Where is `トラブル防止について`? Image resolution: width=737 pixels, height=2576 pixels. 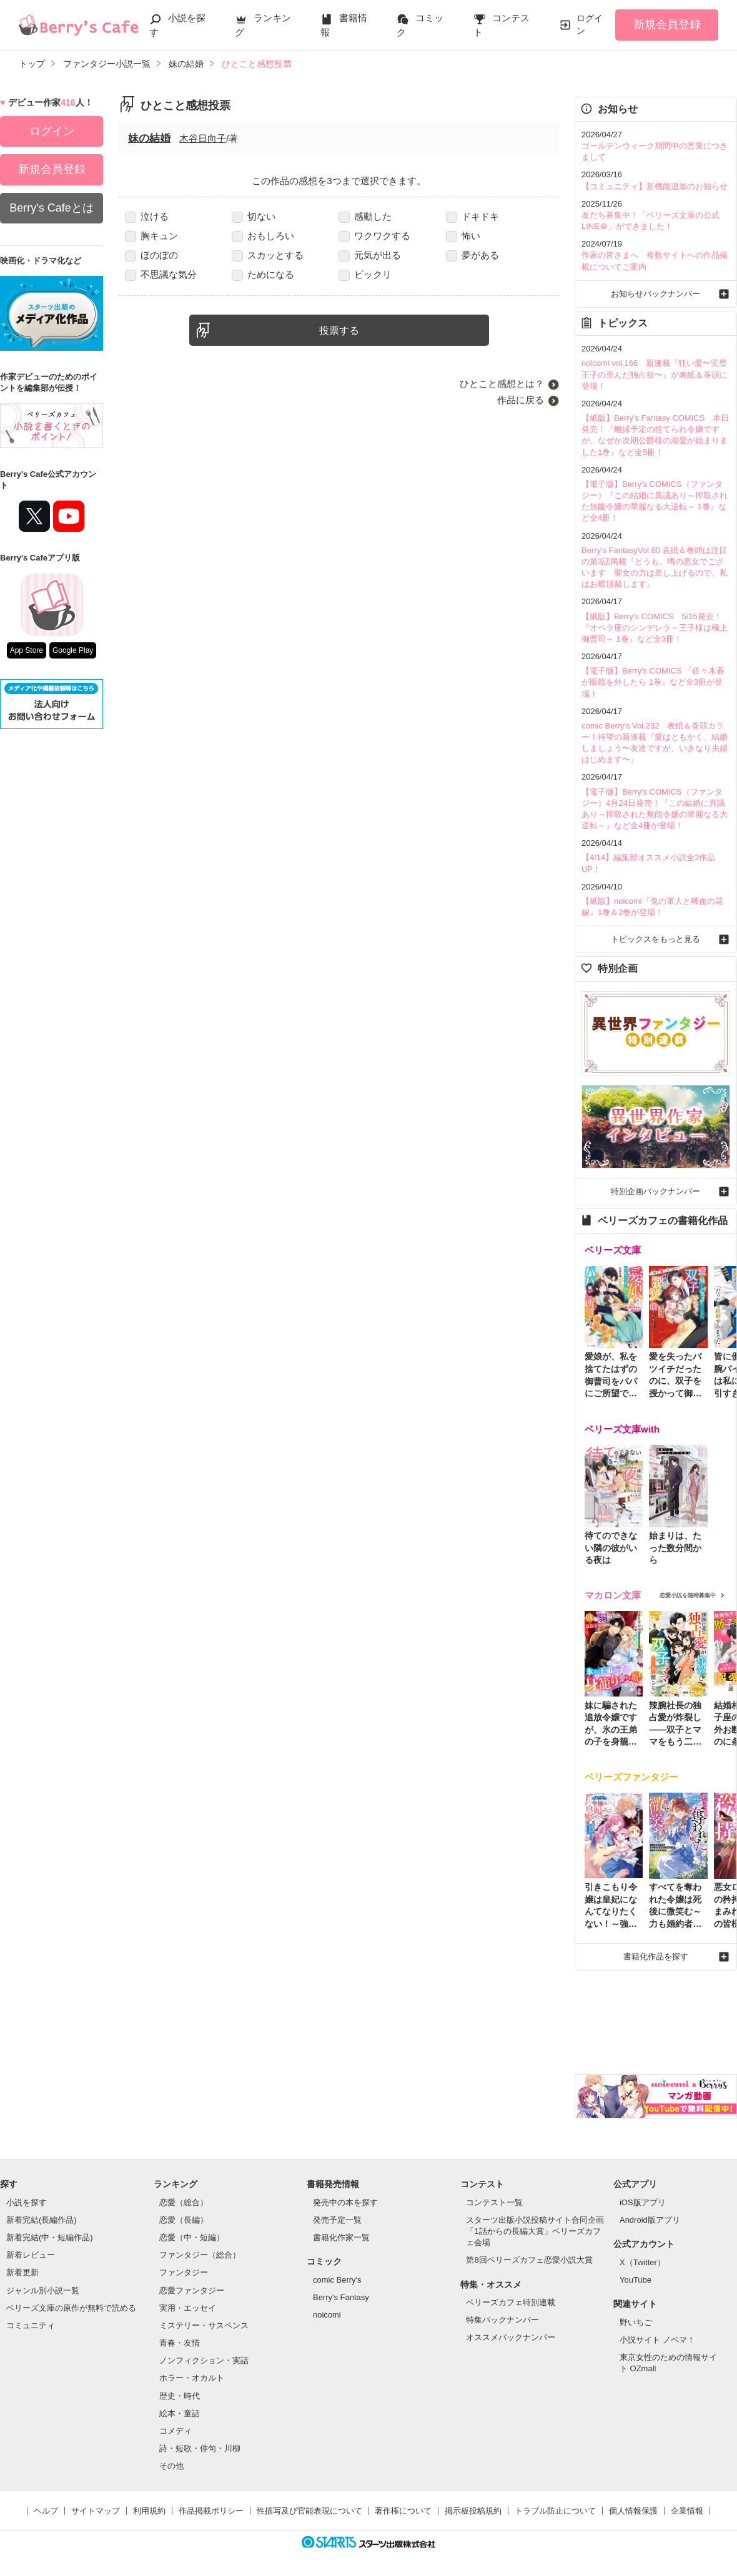
トラブル防止について is located at coordinates (555, 2510).